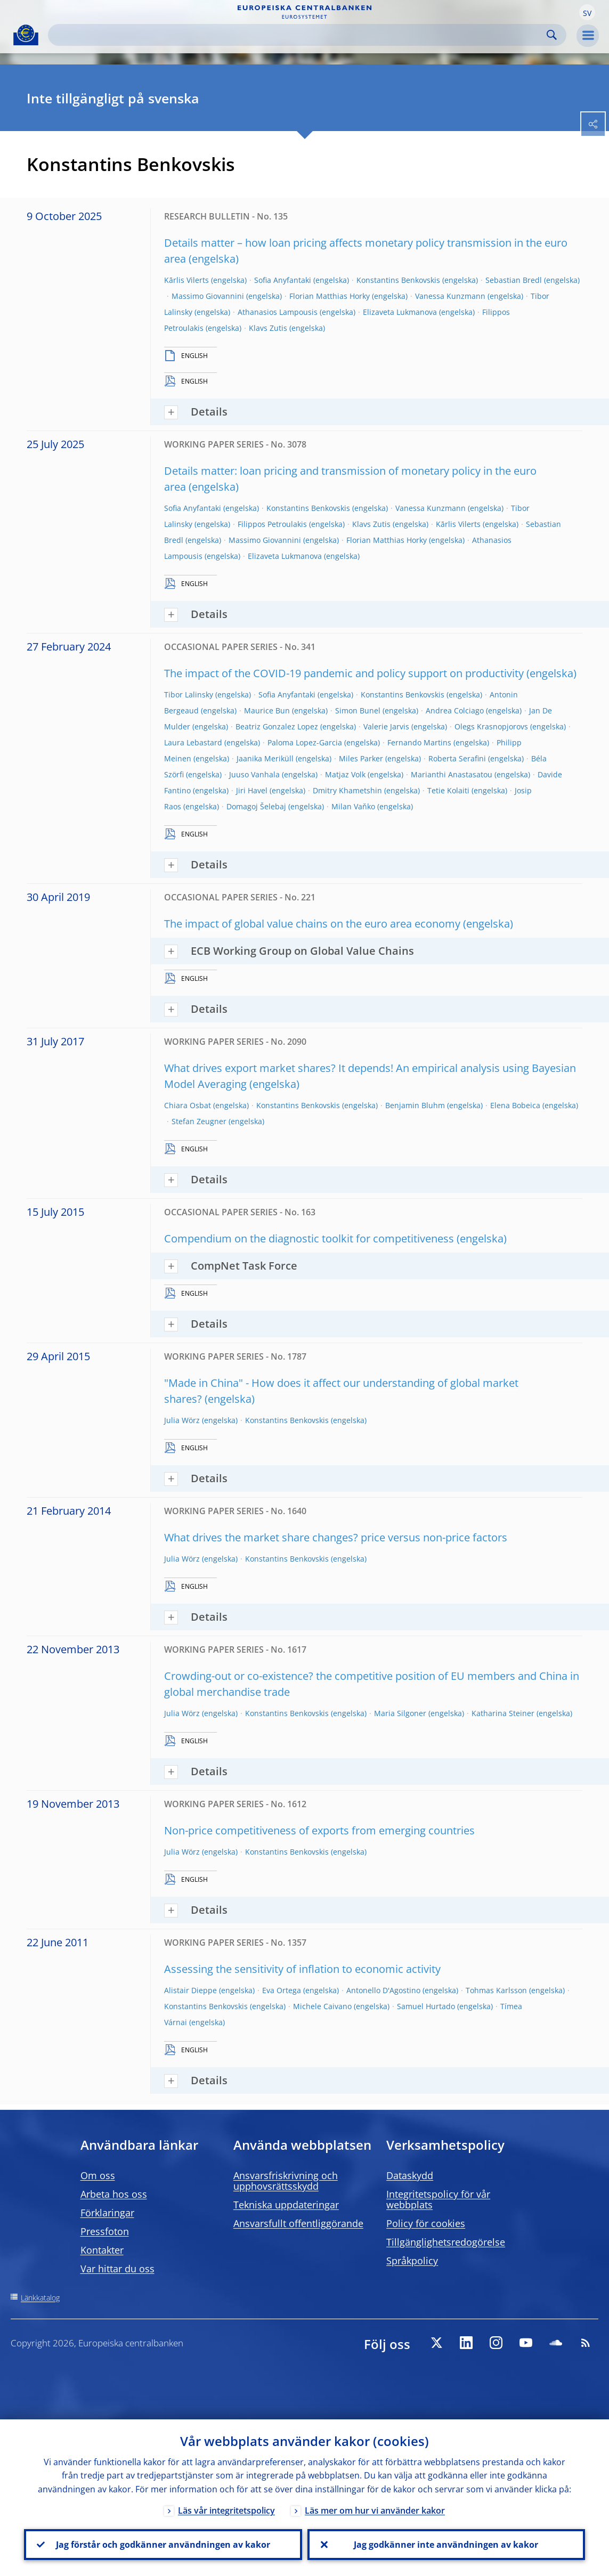 The image size is (609, 2576). What do you see at coordinates (302, 1969) in the screenshot?
I see `Assessing the sensitivity of inflation to economic activity` at bounding box center [302, 1969].